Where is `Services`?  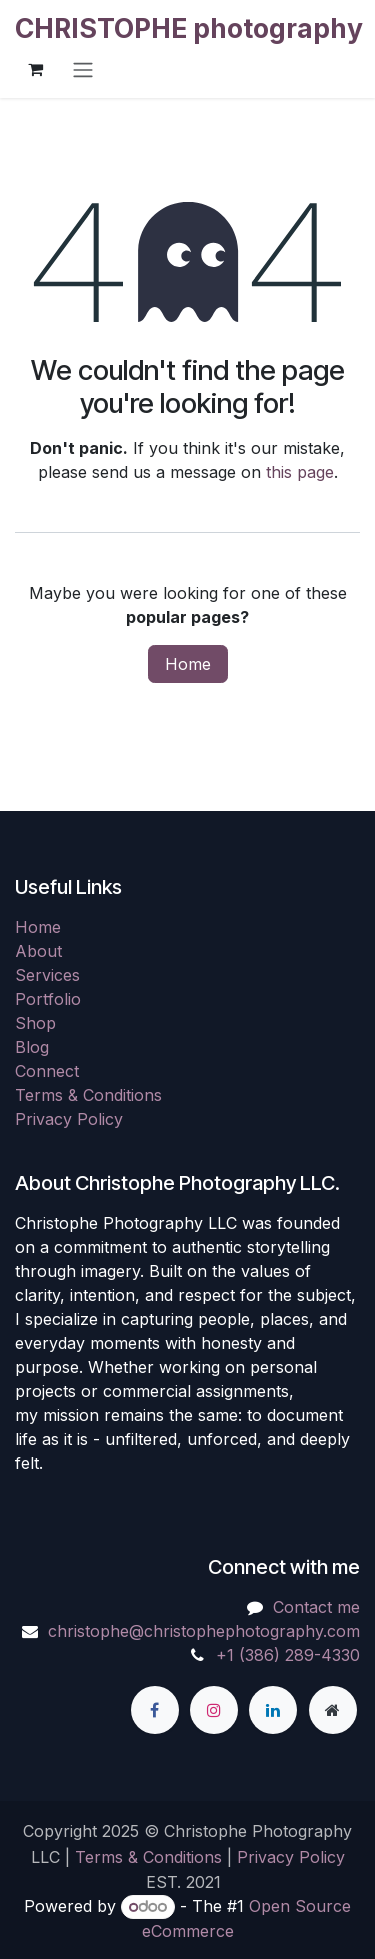
Services is located at coordinates (47, 975).